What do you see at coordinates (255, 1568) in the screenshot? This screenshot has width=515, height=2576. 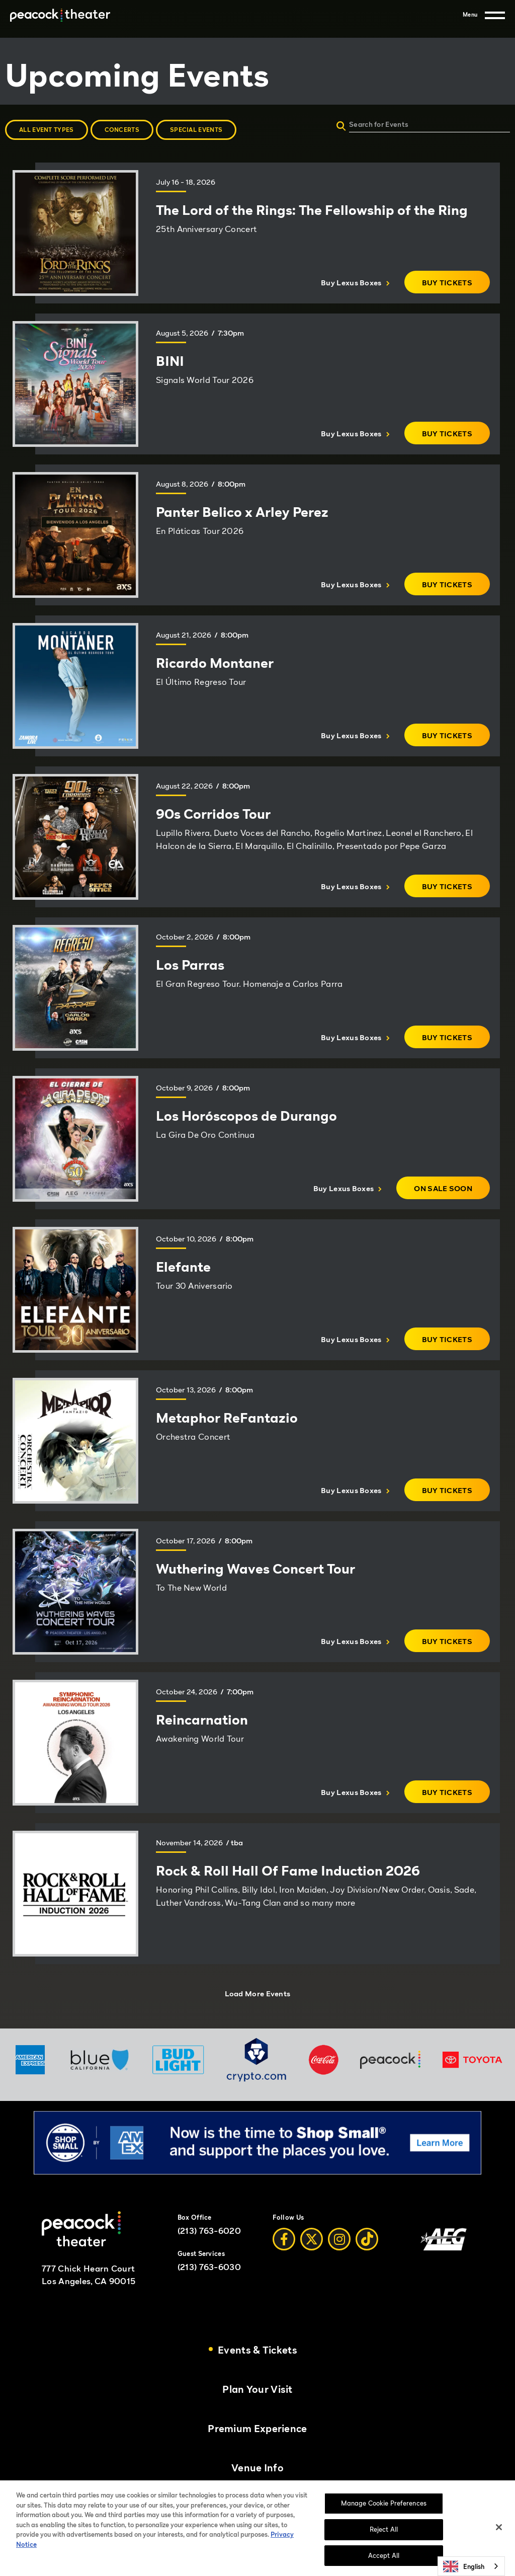 I see `Wuthering Waves Concert Tour` at bounding box center [255, 1568].